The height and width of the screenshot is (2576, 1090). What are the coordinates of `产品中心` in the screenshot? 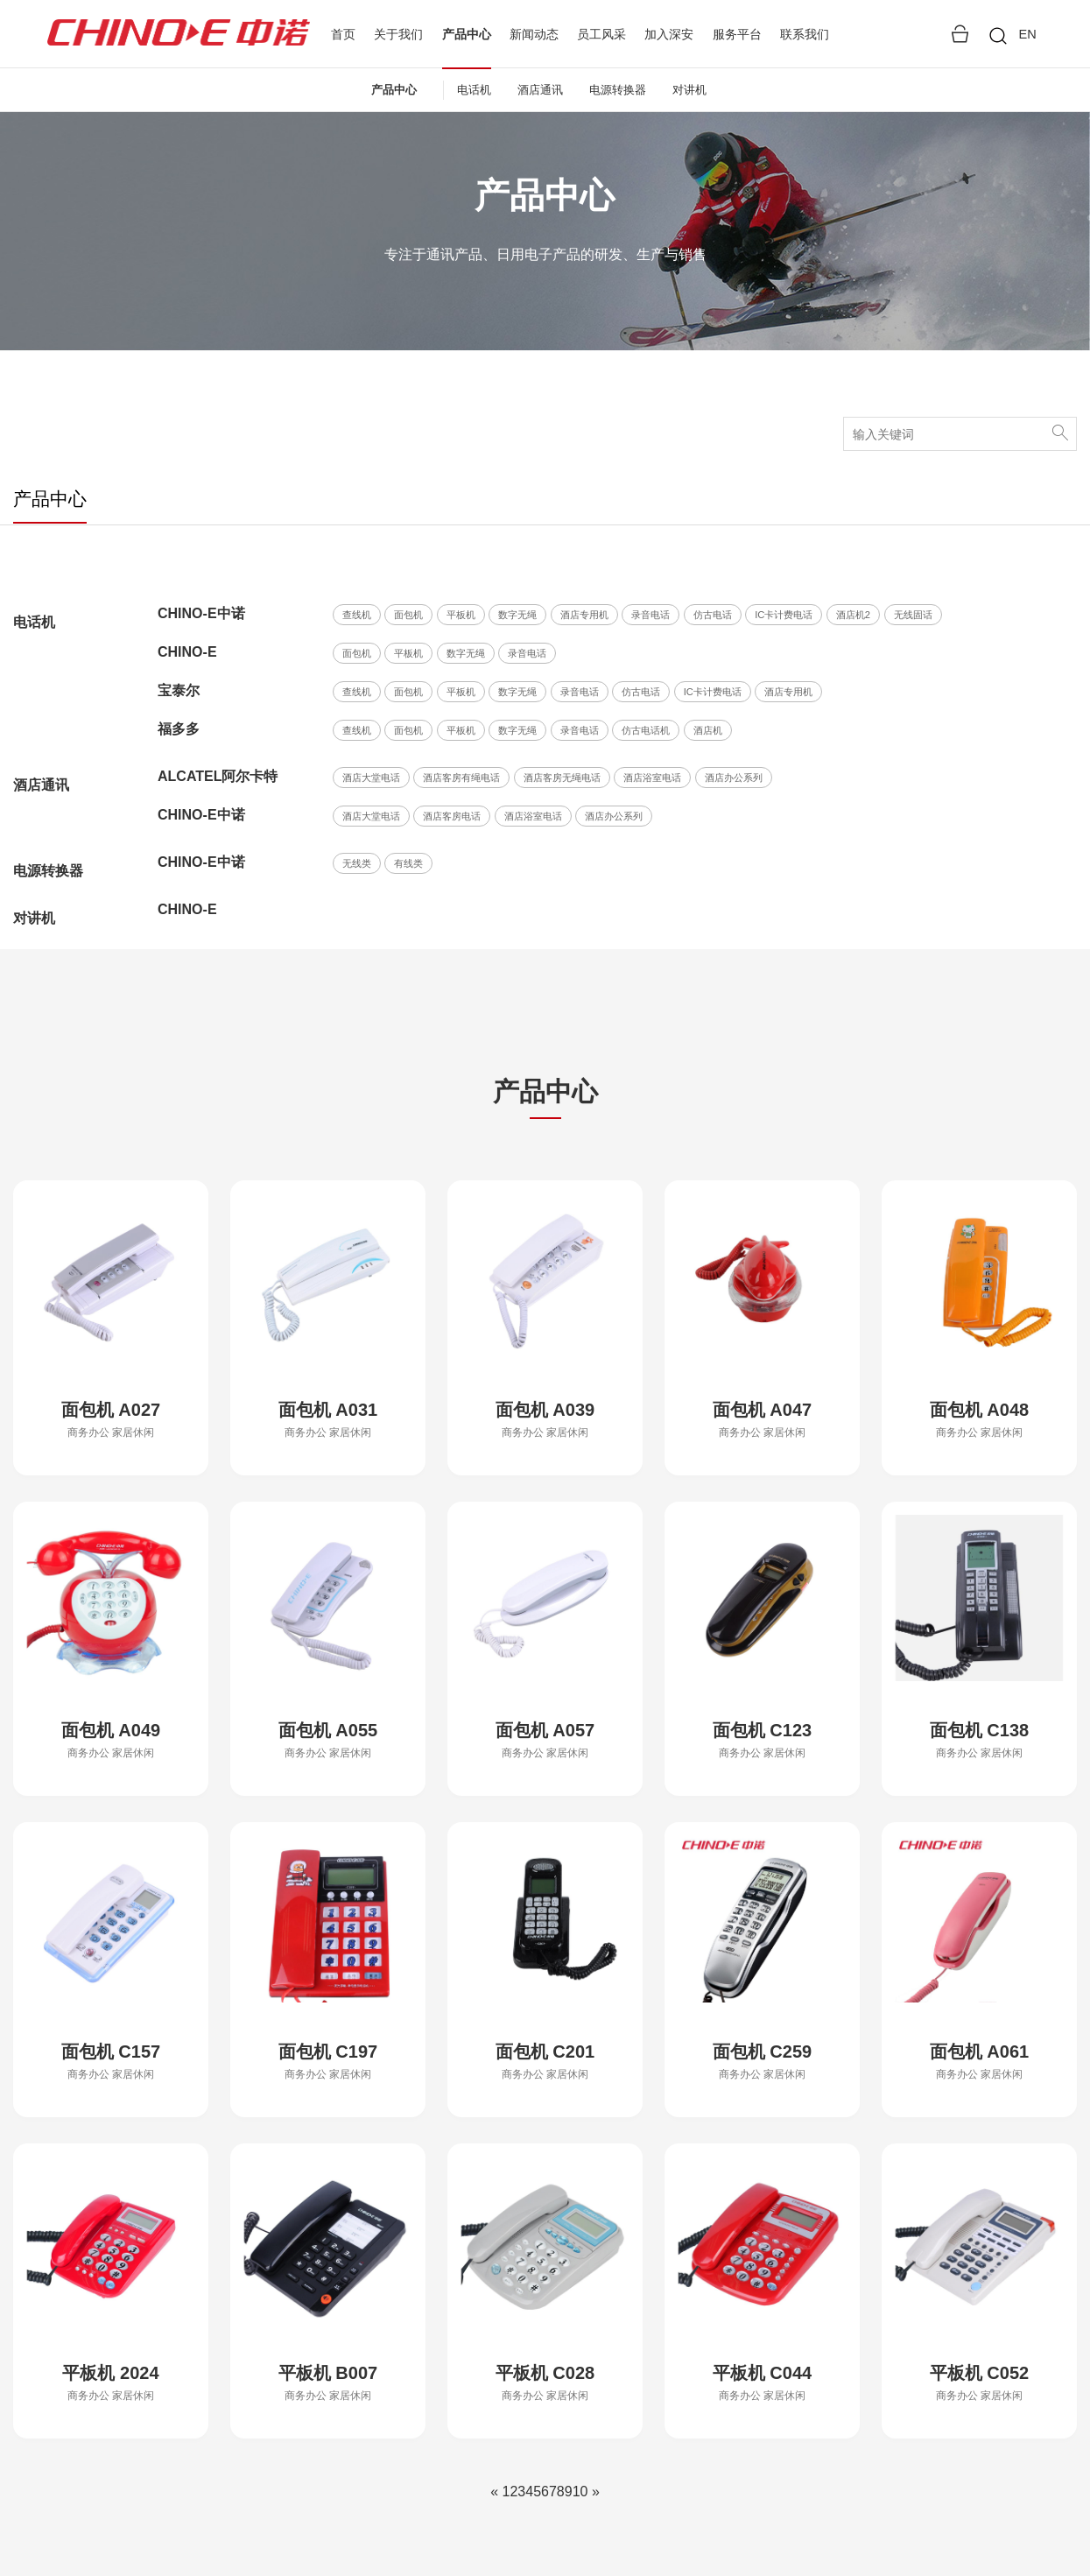 It's located at (466, 34).